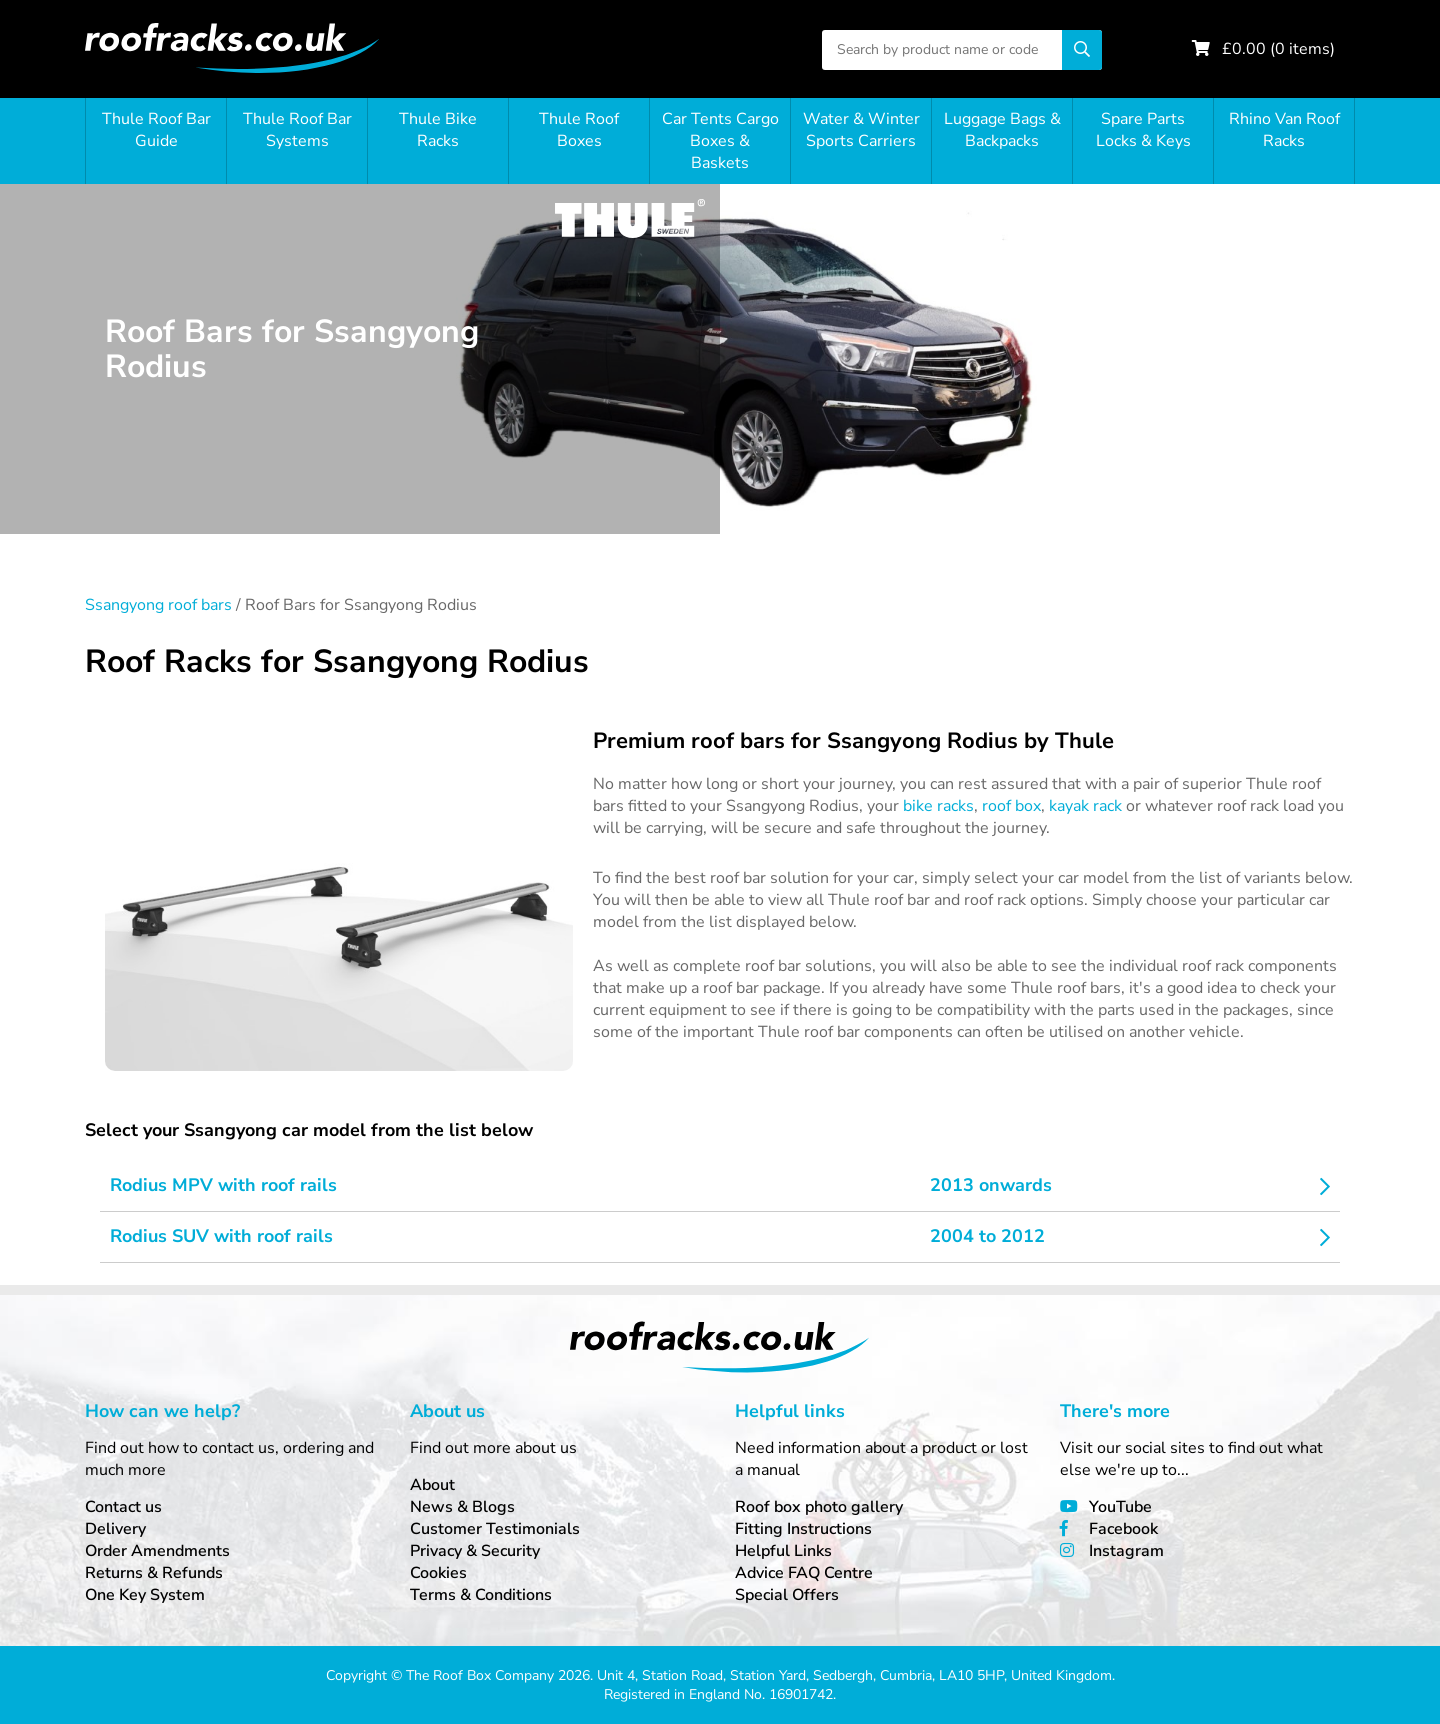  What do you see at coordinates (1284, 130) in the screenshot?
I see `Rhino Van Roof Racks` at bounding box center [1284, 130].